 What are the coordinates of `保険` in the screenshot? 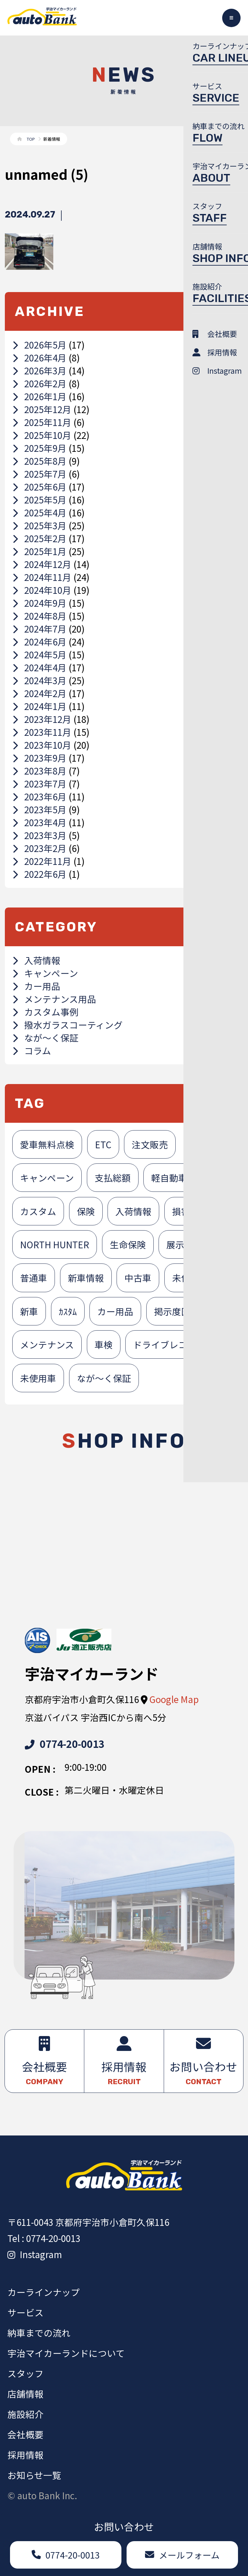 It's located at (86, 1211).